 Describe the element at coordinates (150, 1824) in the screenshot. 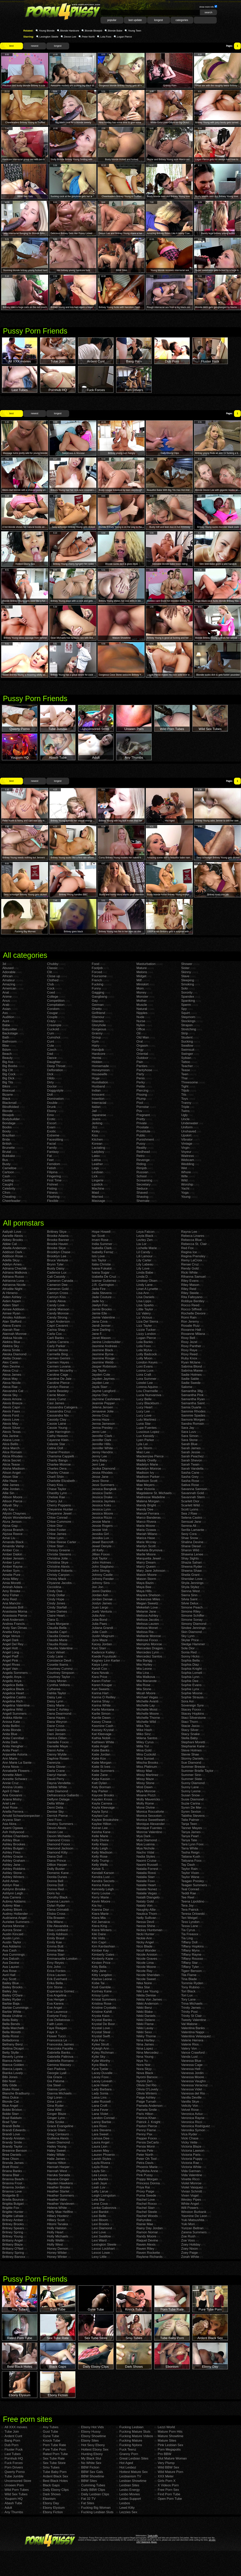

I see `Monique Alexander` at that location.